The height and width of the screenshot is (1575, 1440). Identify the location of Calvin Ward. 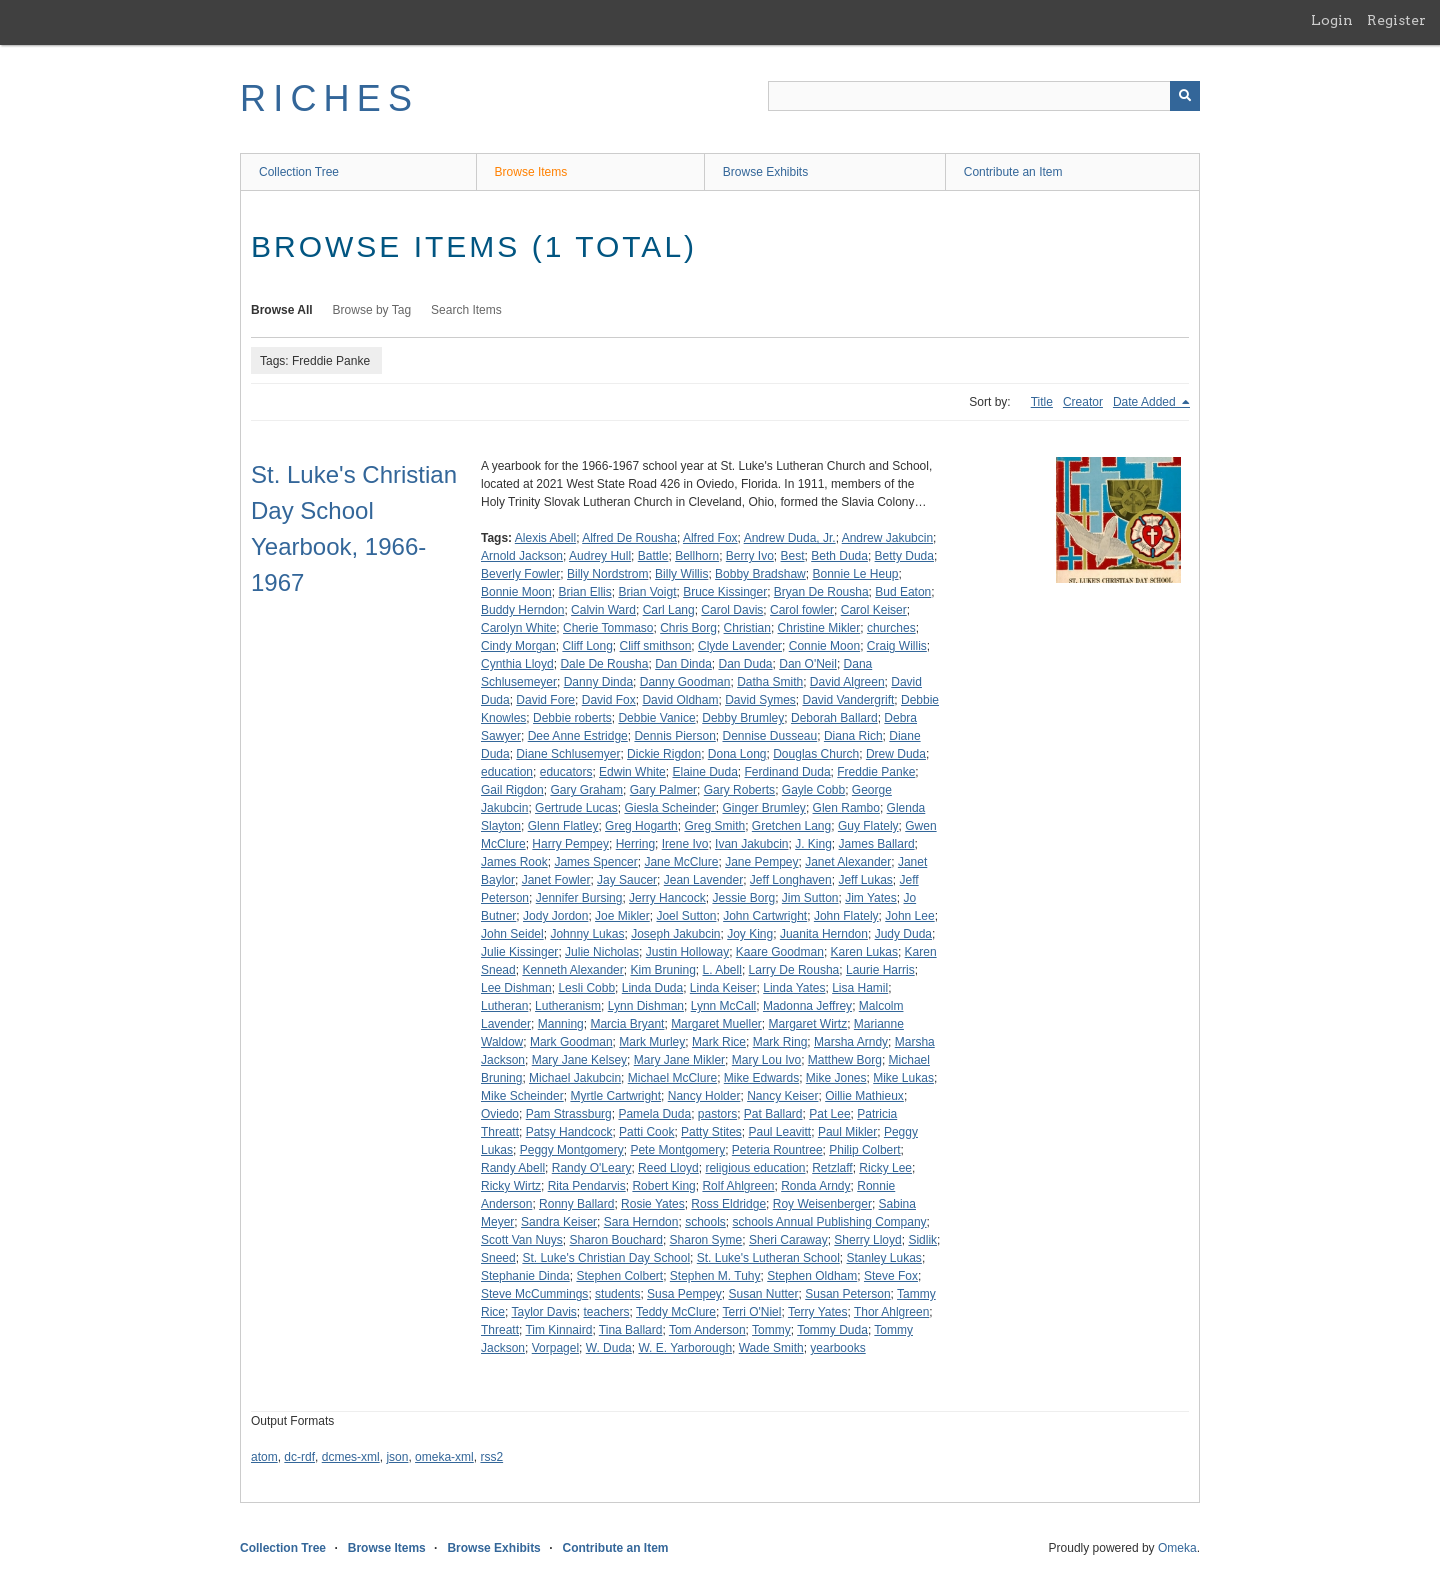
(603, 610).